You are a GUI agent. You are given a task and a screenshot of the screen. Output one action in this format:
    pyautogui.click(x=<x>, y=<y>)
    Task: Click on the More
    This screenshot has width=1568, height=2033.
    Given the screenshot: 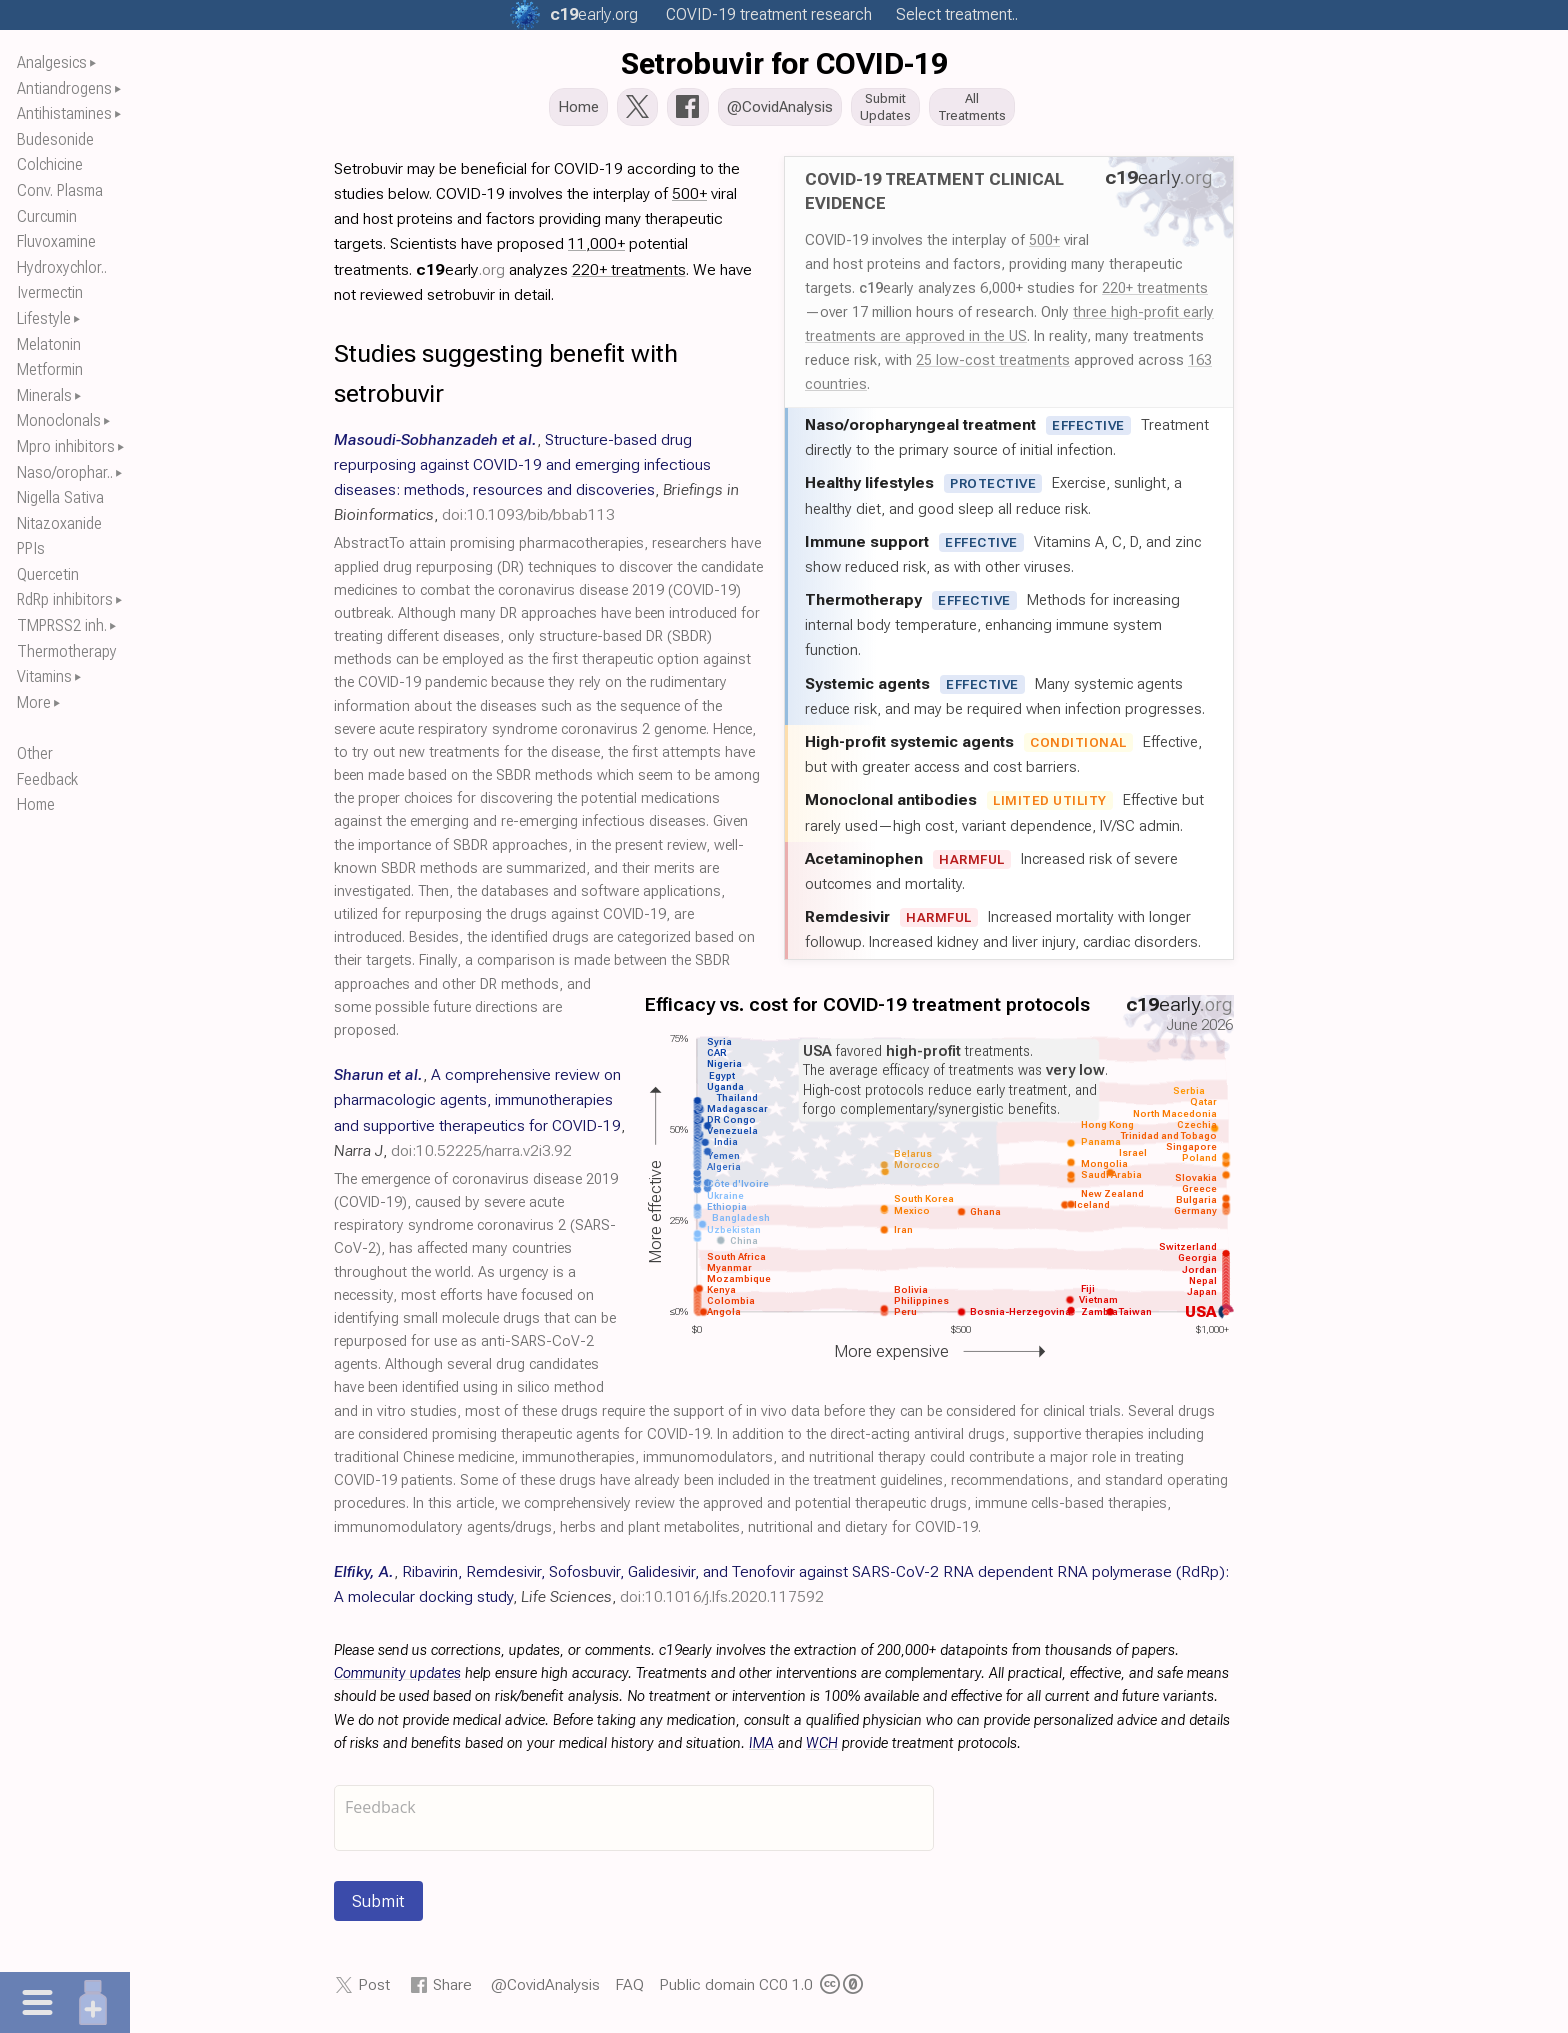 What is the action you would take?
    pyautogui.click(x=34, y=702)
    